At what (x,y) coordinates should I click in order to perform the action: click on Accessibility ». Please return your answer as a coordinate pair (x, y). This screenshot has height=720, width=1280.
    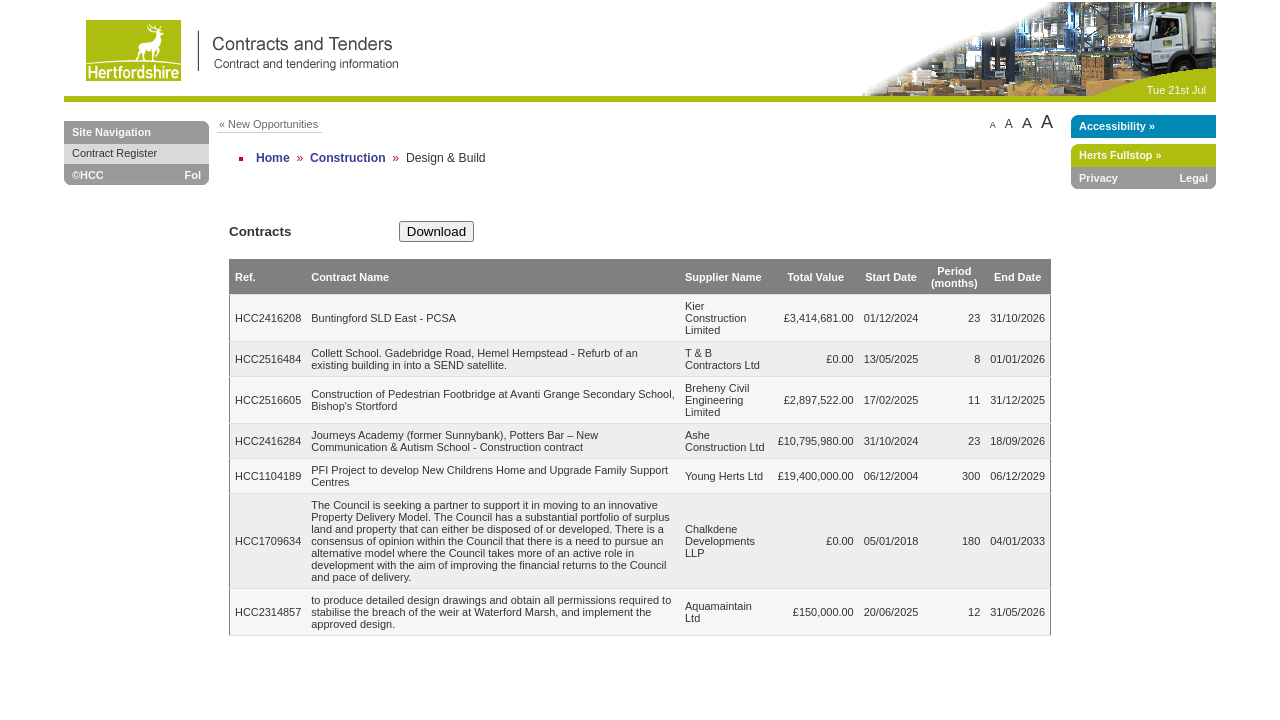
    Looking at the image, I should click on (1117, 126).